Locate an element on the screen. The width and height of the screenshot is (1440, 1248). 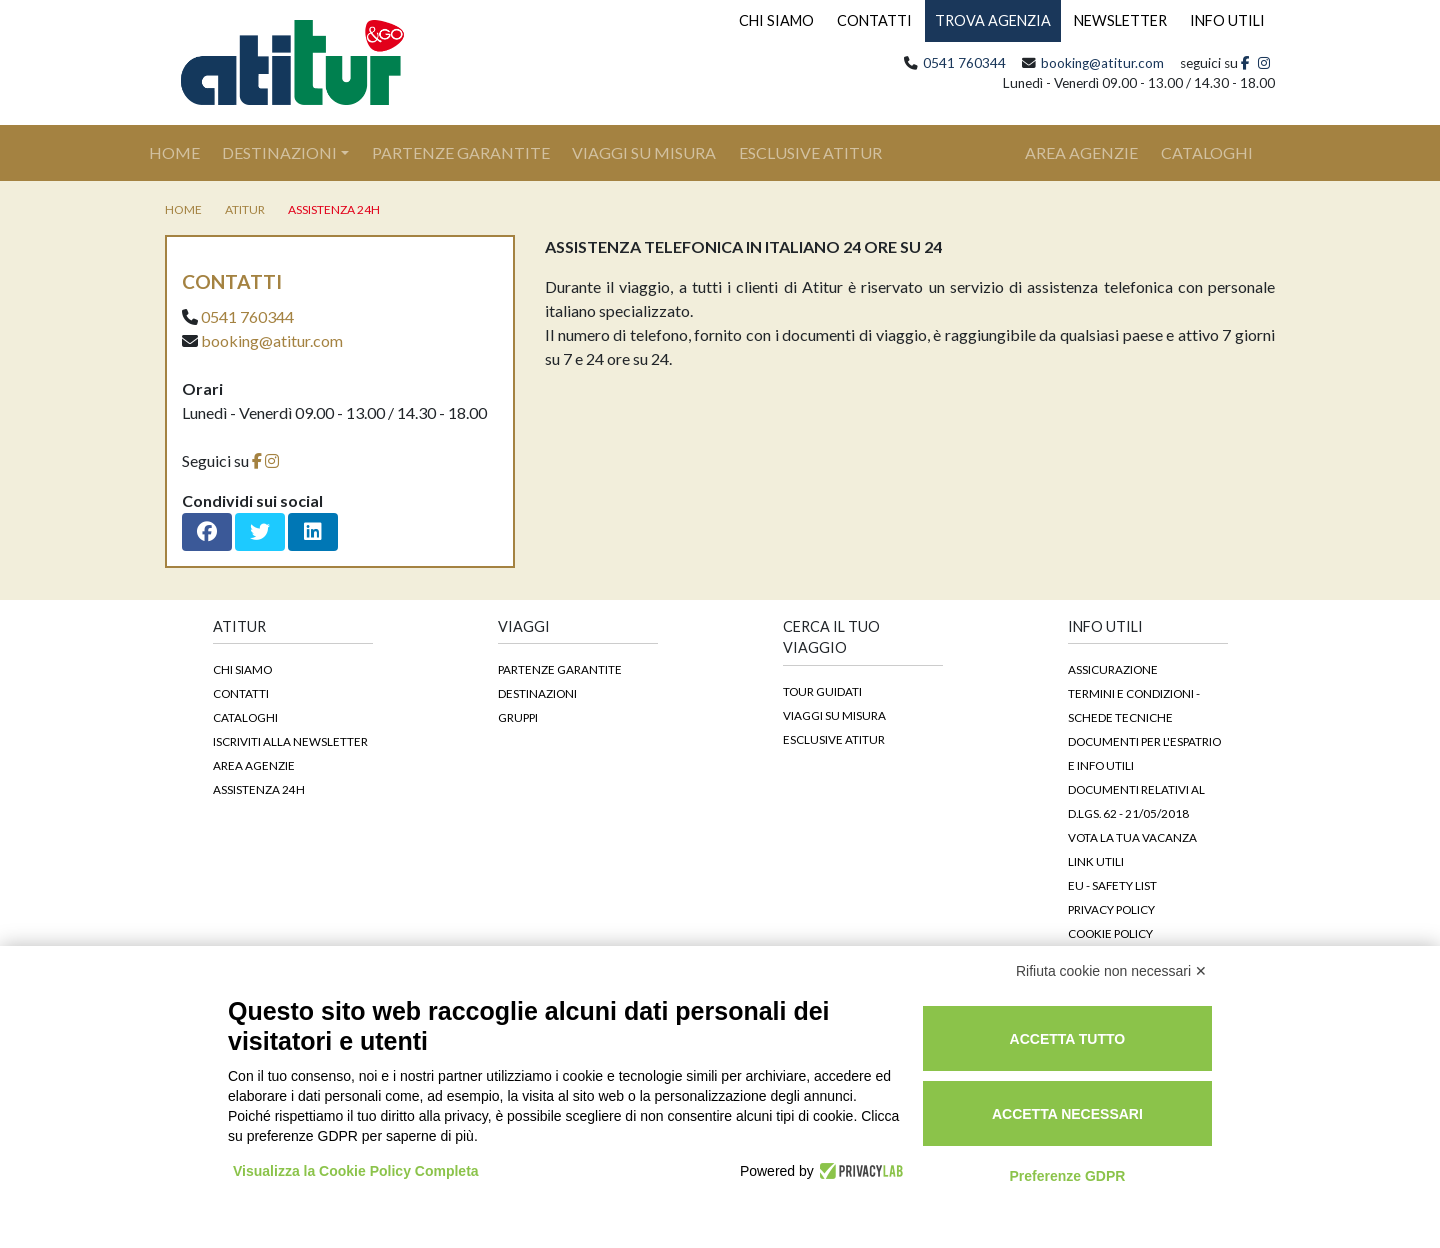
Preferenze GDPR is located at coordinates (1067, 1176).